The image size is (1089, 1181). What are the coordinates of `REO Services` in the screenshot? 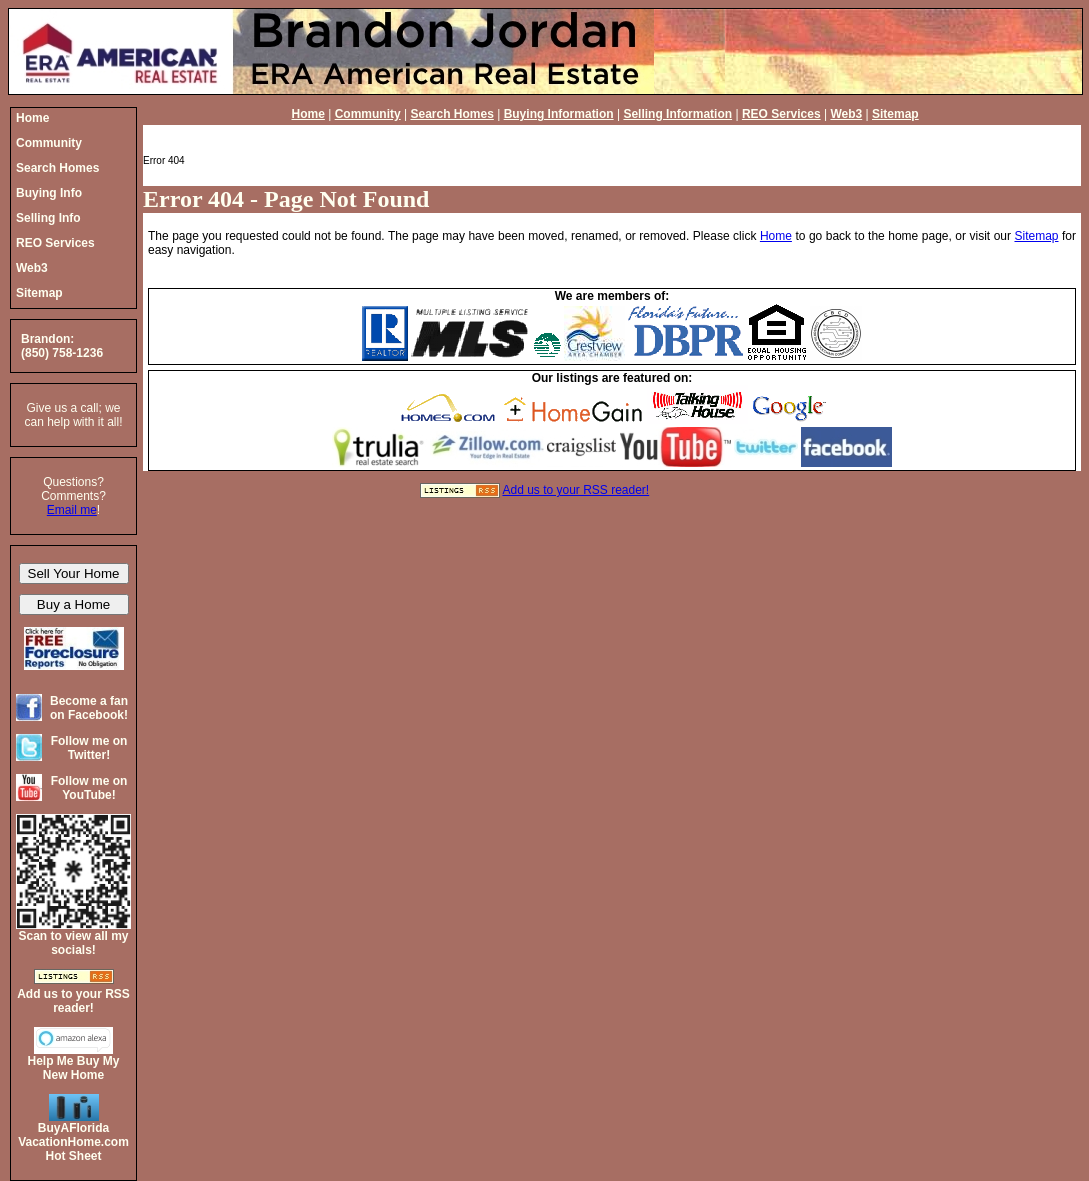 It's located at (781, 114).